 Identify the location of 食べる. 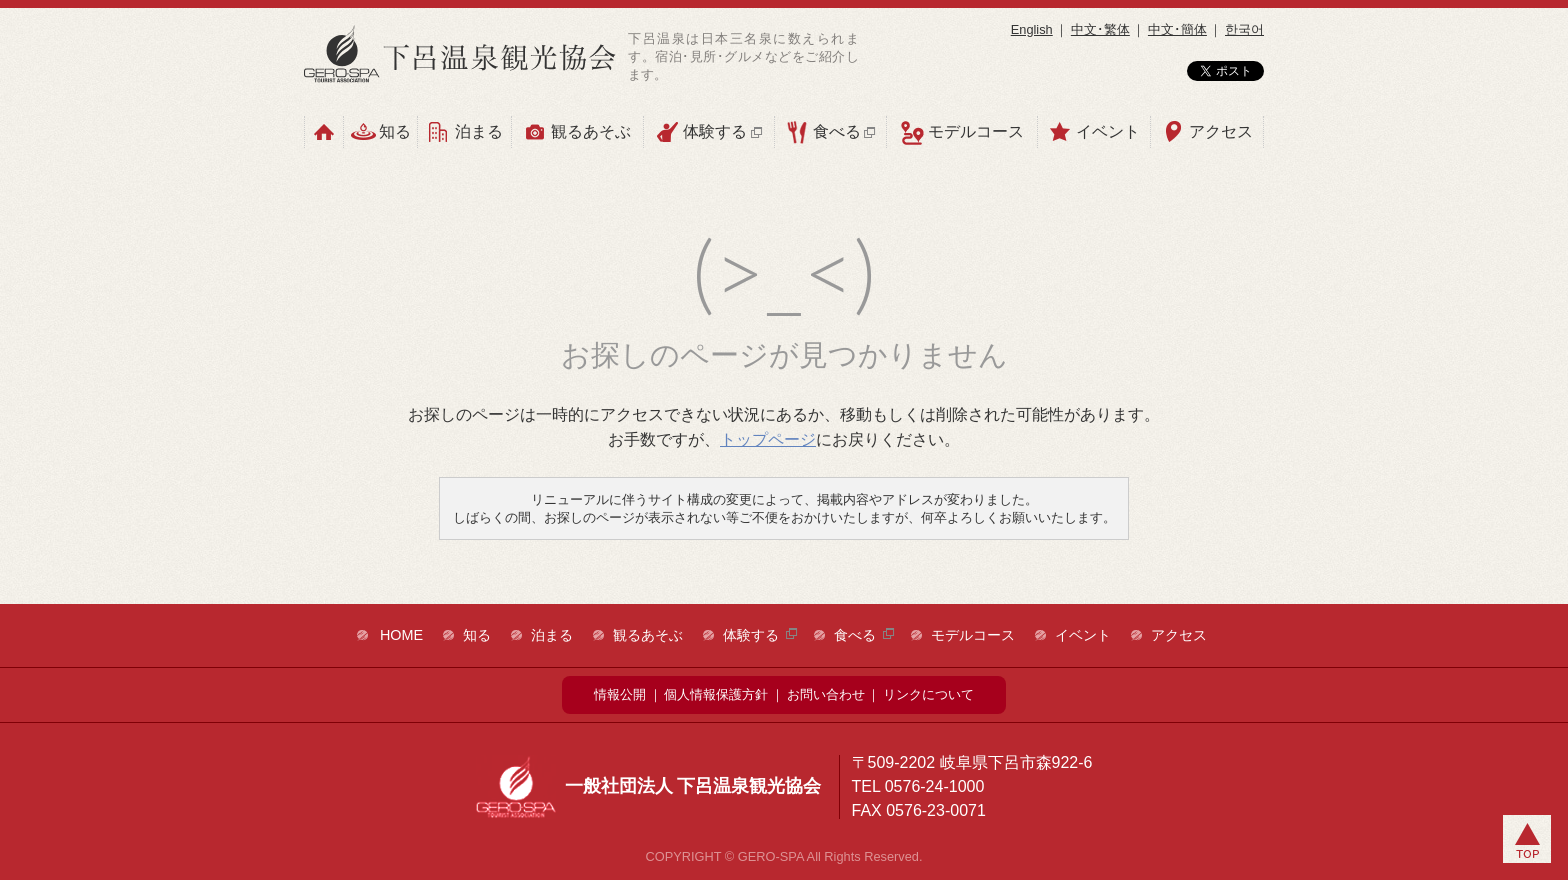
(830, 132).